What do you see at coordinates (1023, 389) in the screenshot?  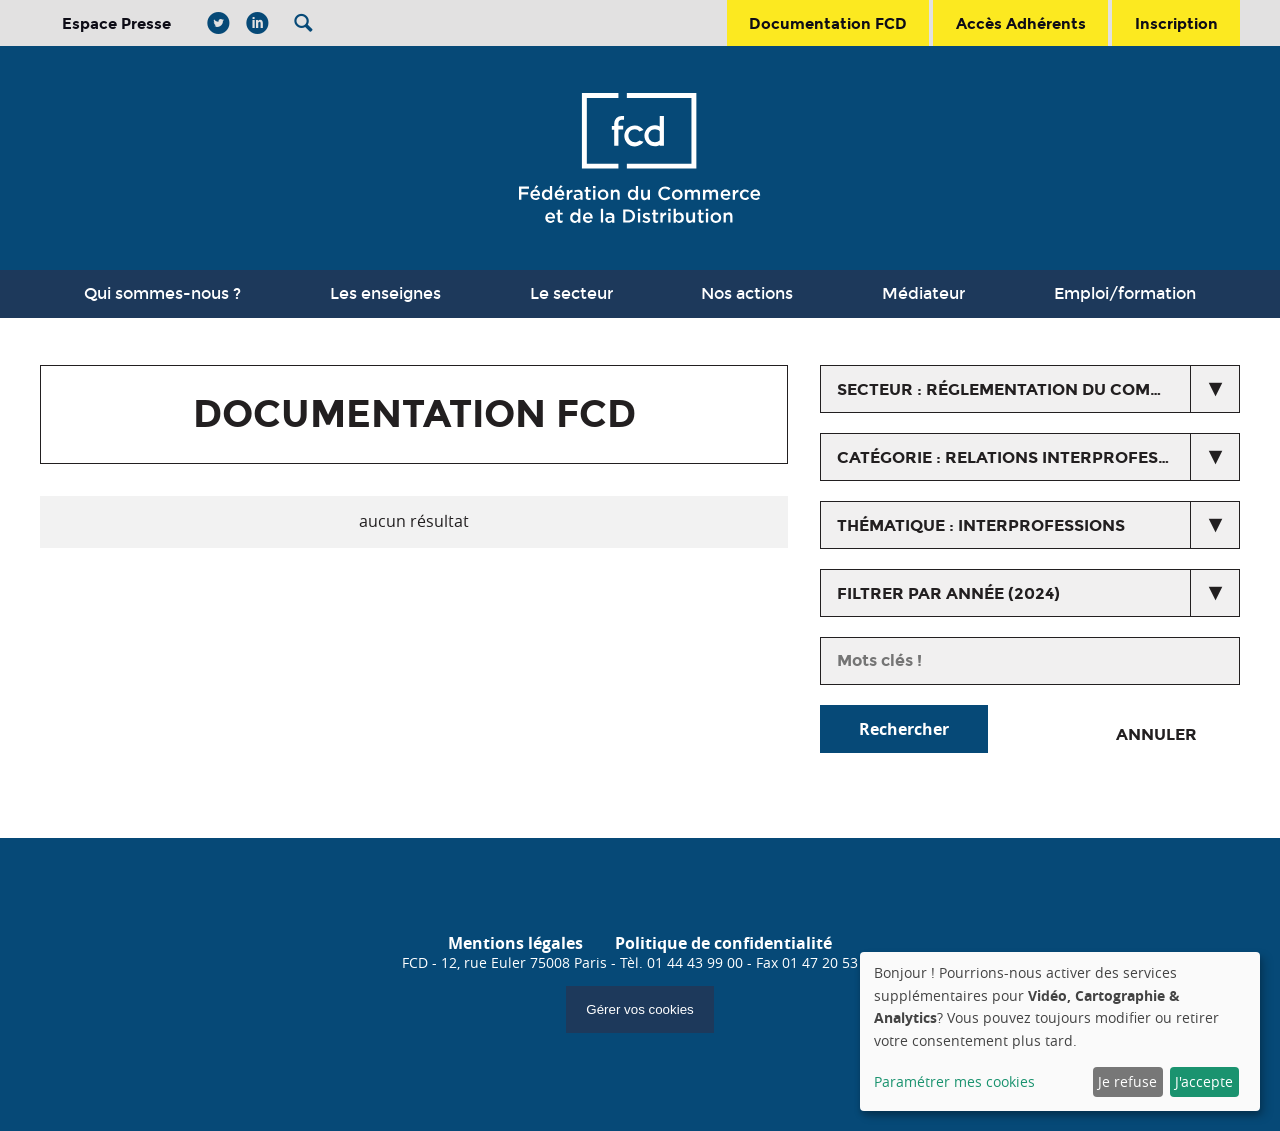 I see `secteur : Réglementation du commerce` at bounding box center [1023, 389].